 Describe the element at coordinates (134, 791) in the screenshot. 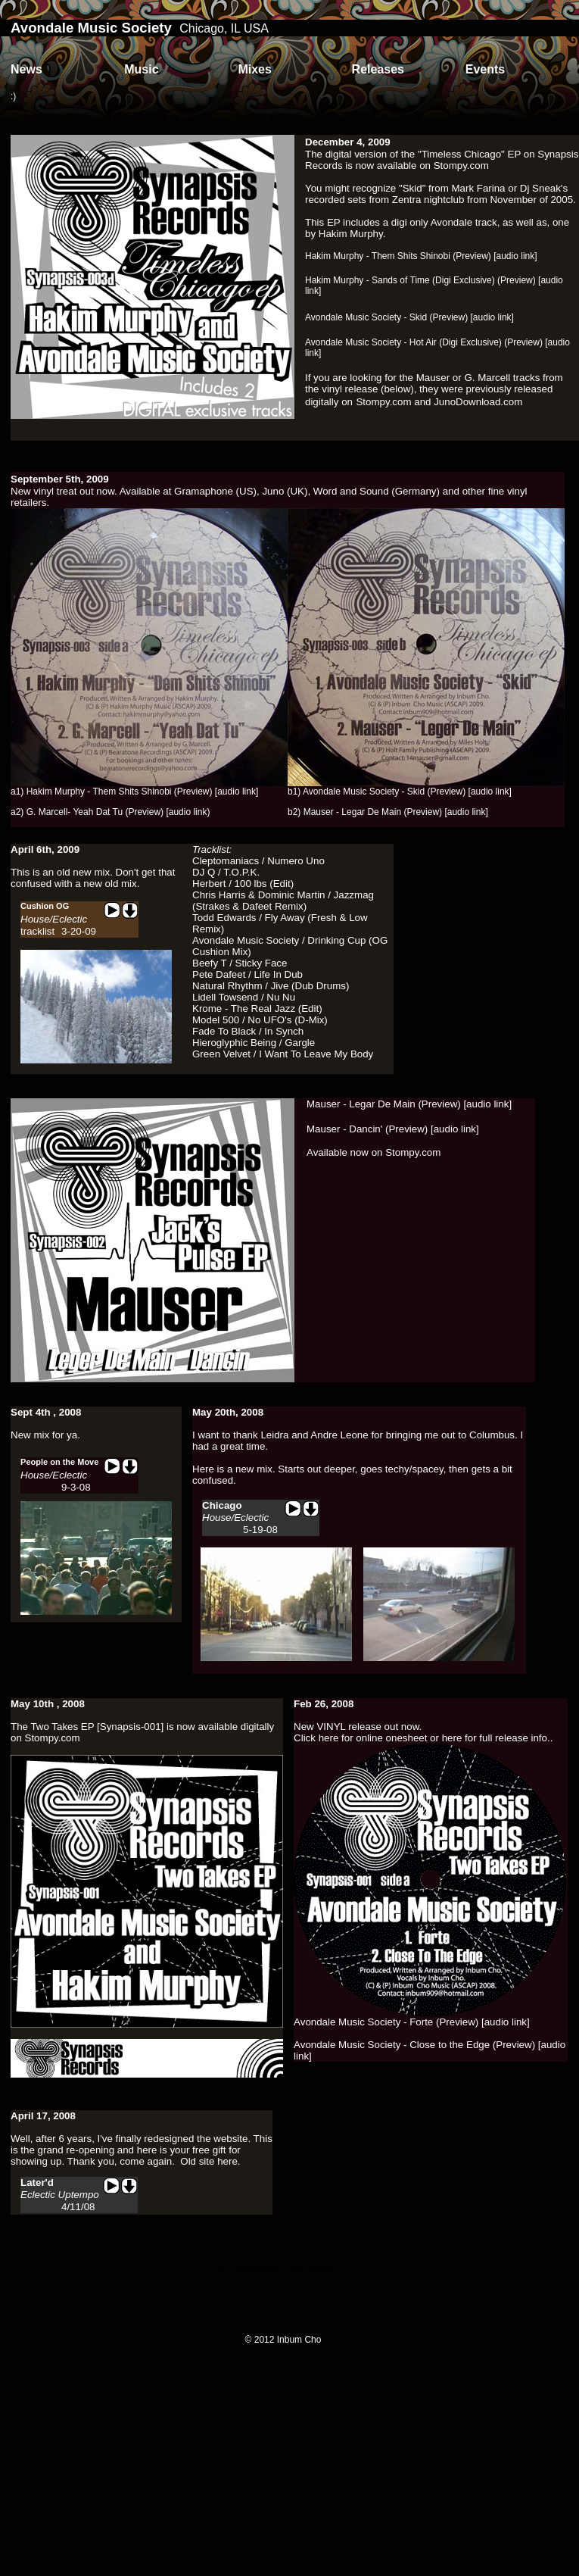

I see `a1) Hakim Murphy - Them Shits Shinobi (Preview) [audio link]` at that location.